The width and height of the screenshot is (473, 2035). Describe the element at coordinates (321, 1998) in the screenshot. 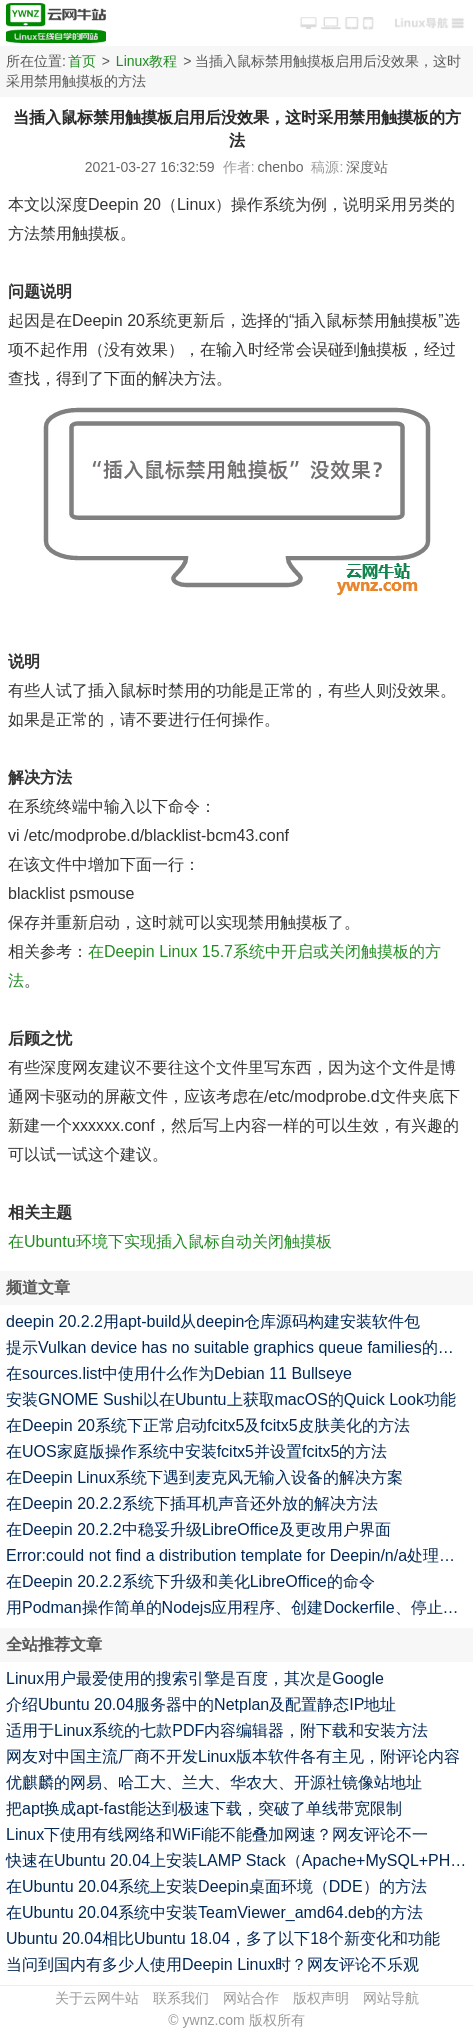

I see `版权声明` at that location.